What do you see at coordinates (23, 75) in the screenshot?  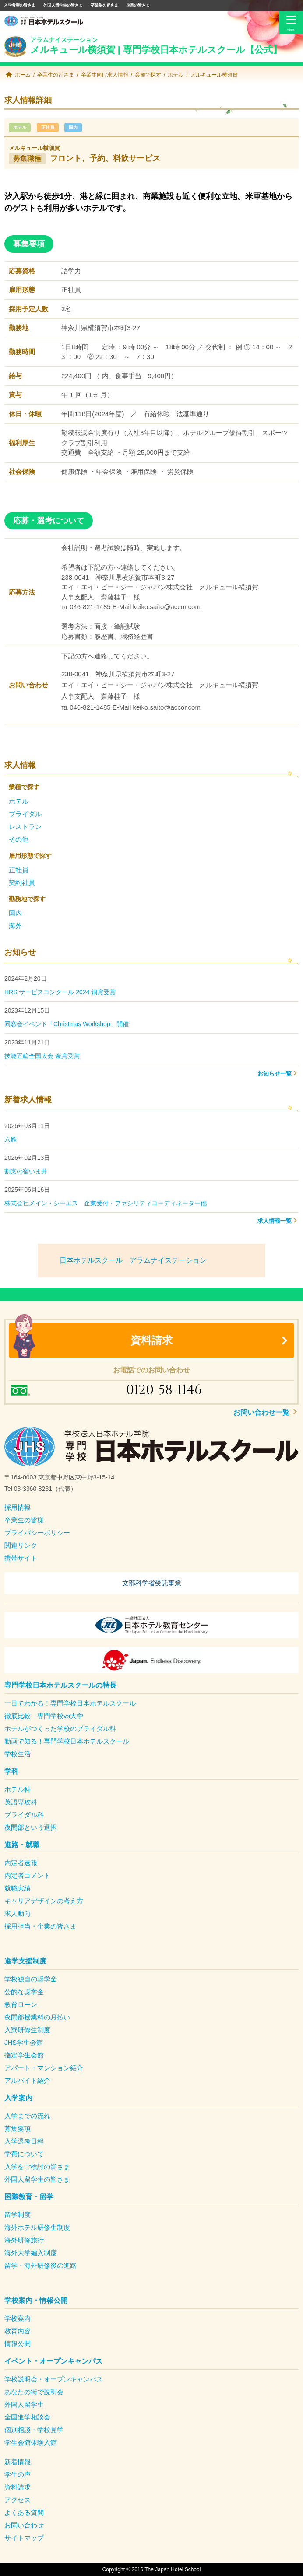 I see `ホーム` at bounding box center [23, 75].